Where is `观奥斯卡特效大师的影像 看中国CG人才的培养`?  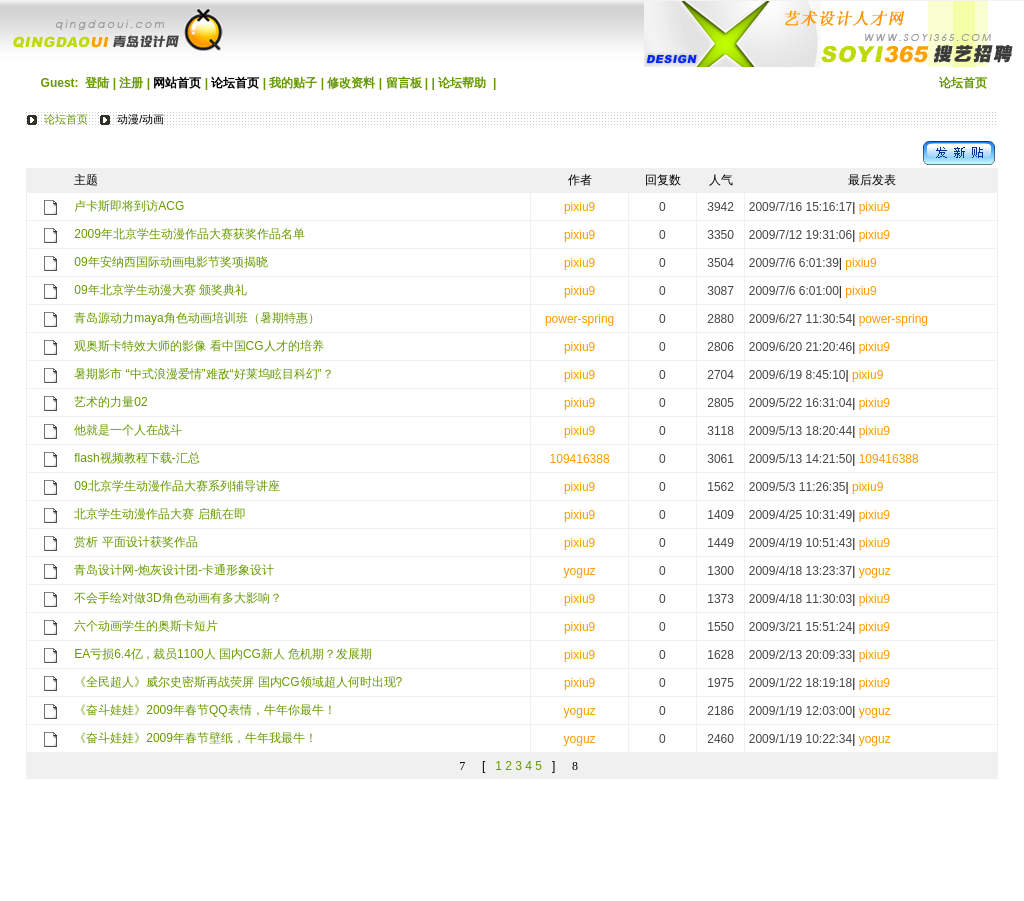 观奥斯卡特效大师的影像 看中国CG人才的培养 is located at coordinates (198, 346).